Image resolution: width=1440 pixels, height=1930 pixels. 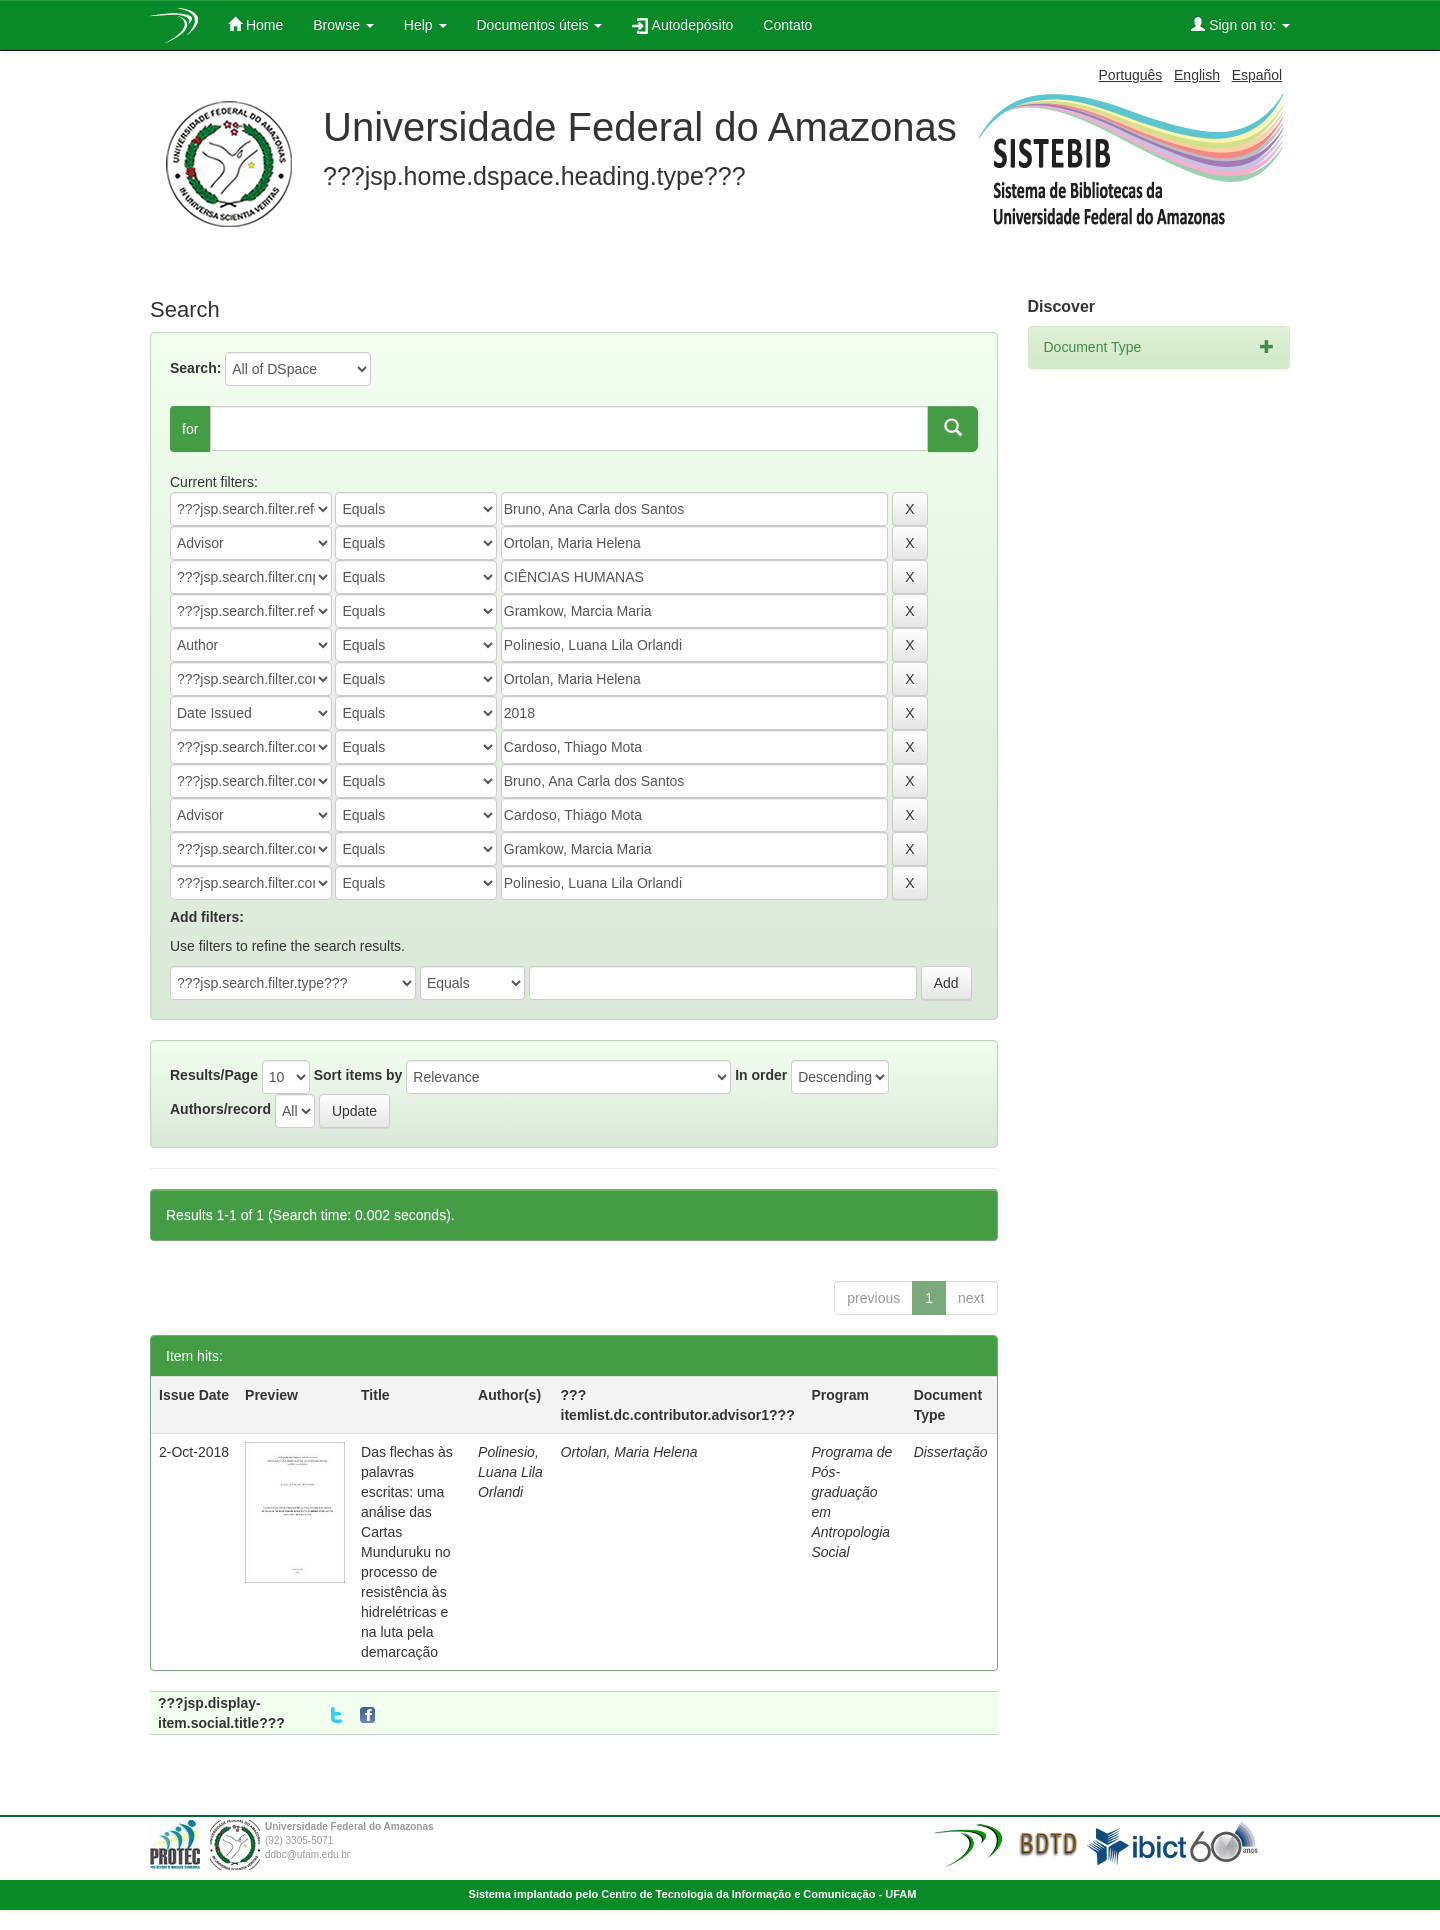 What do you see at coordinates (1240, 24) in the screenshot?
I see `Sign on to:` at bounding box center [1240, 24].